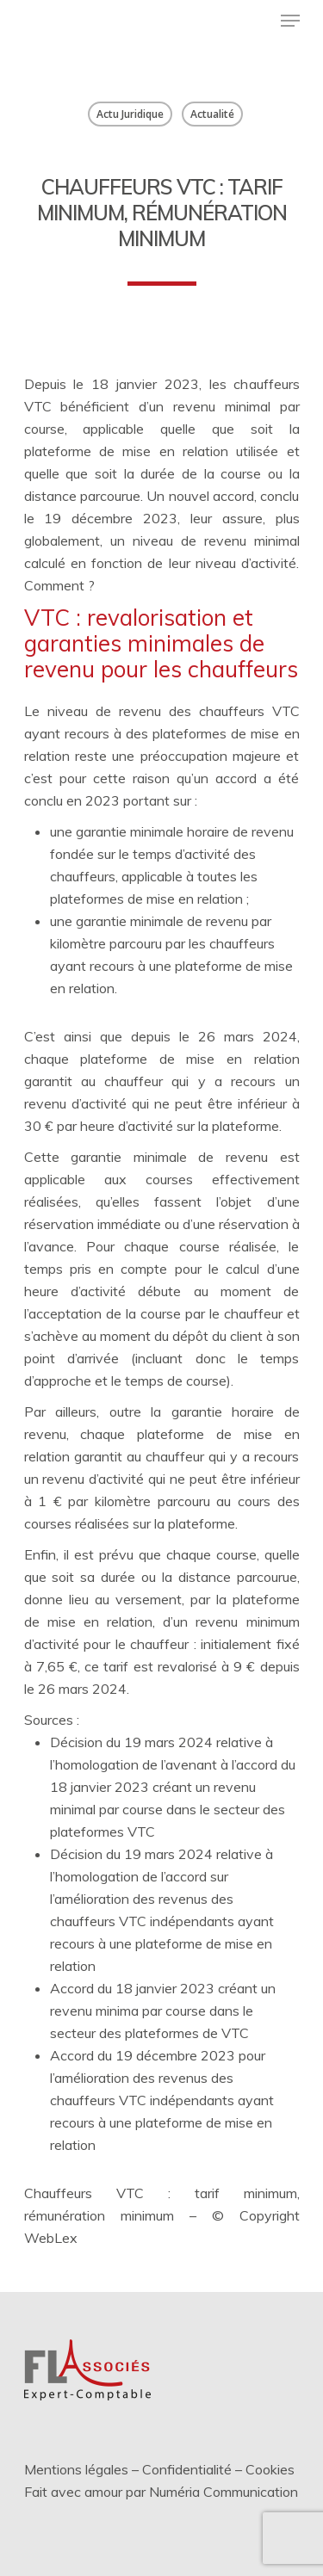  Describe the element at coordinates (130, 114) in the screenshot. I see `Actu Juridique` at that location.